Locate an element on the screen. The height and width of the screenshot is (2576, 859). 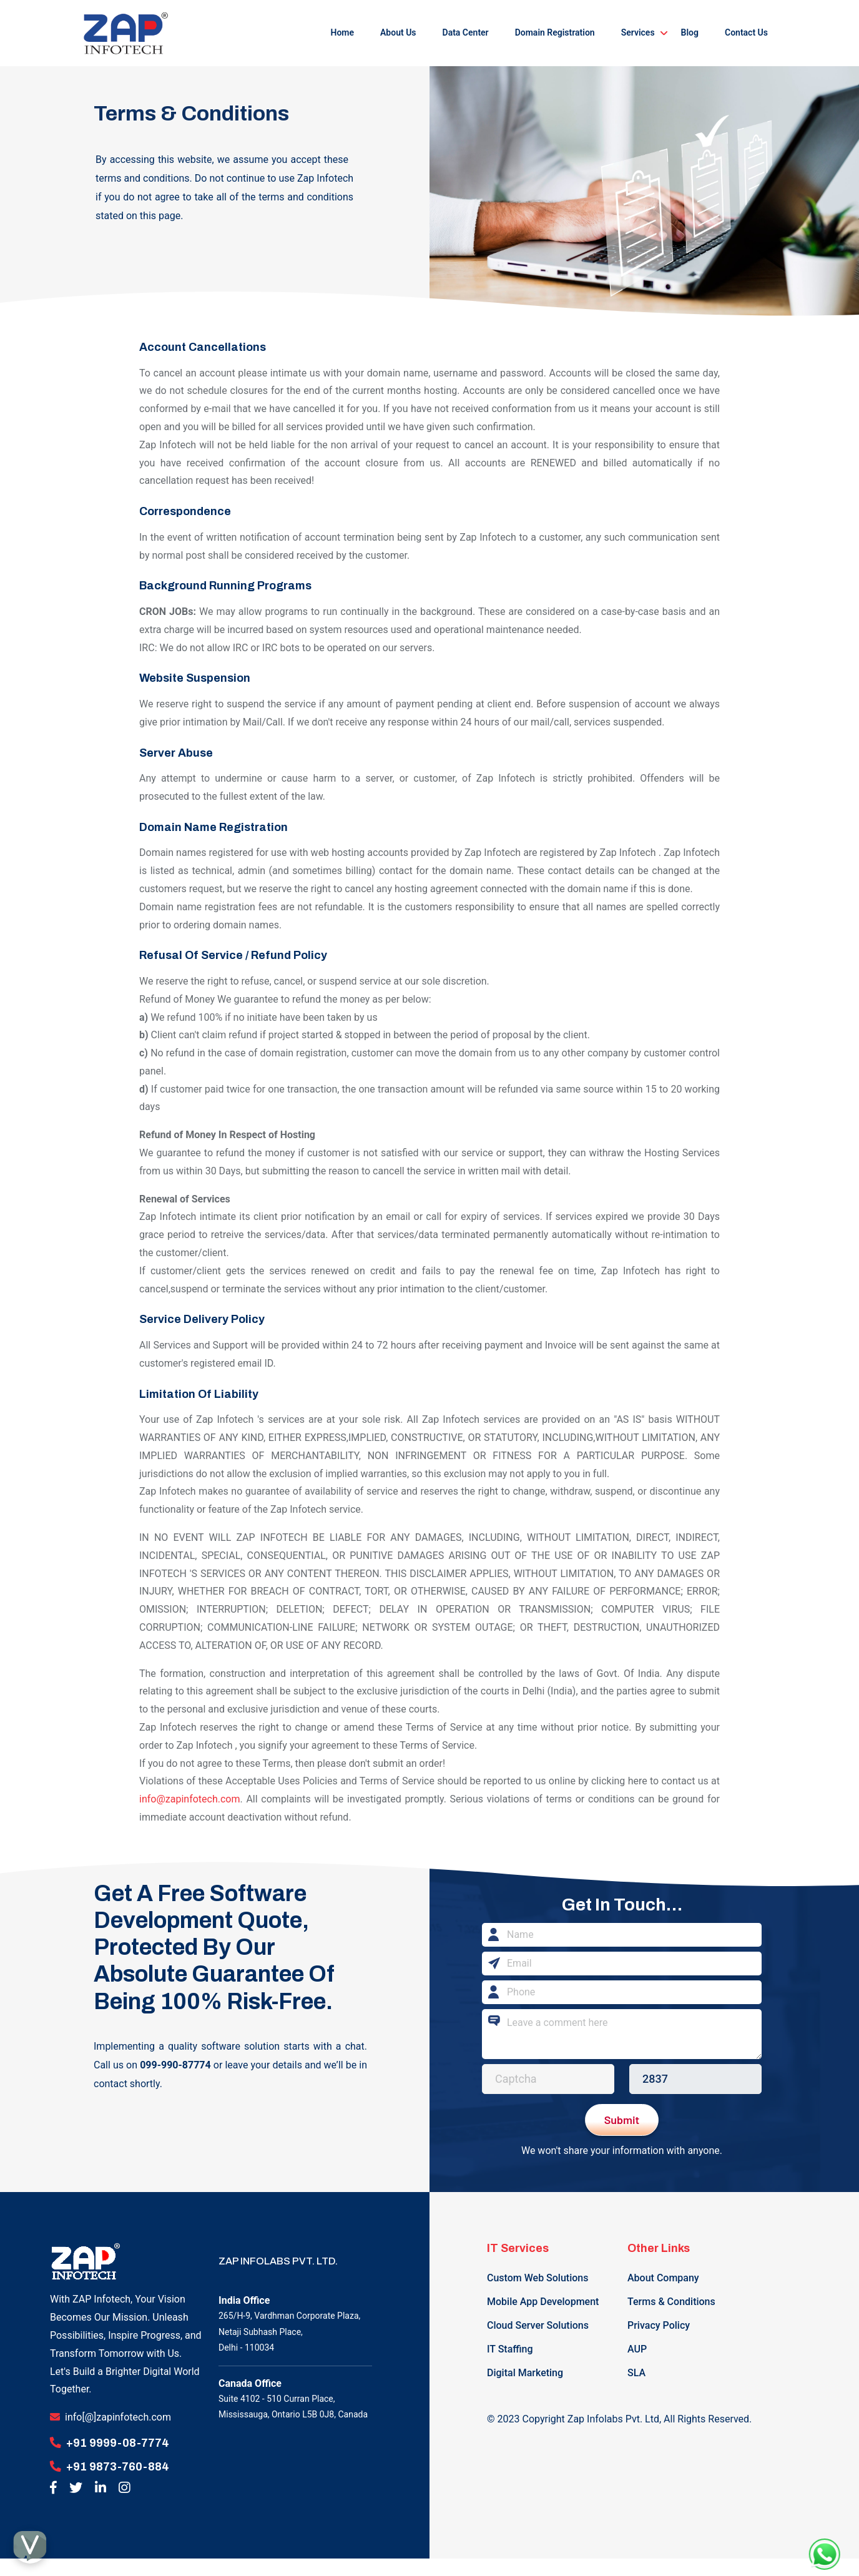
About Company is located at coordinates (663, 2278).